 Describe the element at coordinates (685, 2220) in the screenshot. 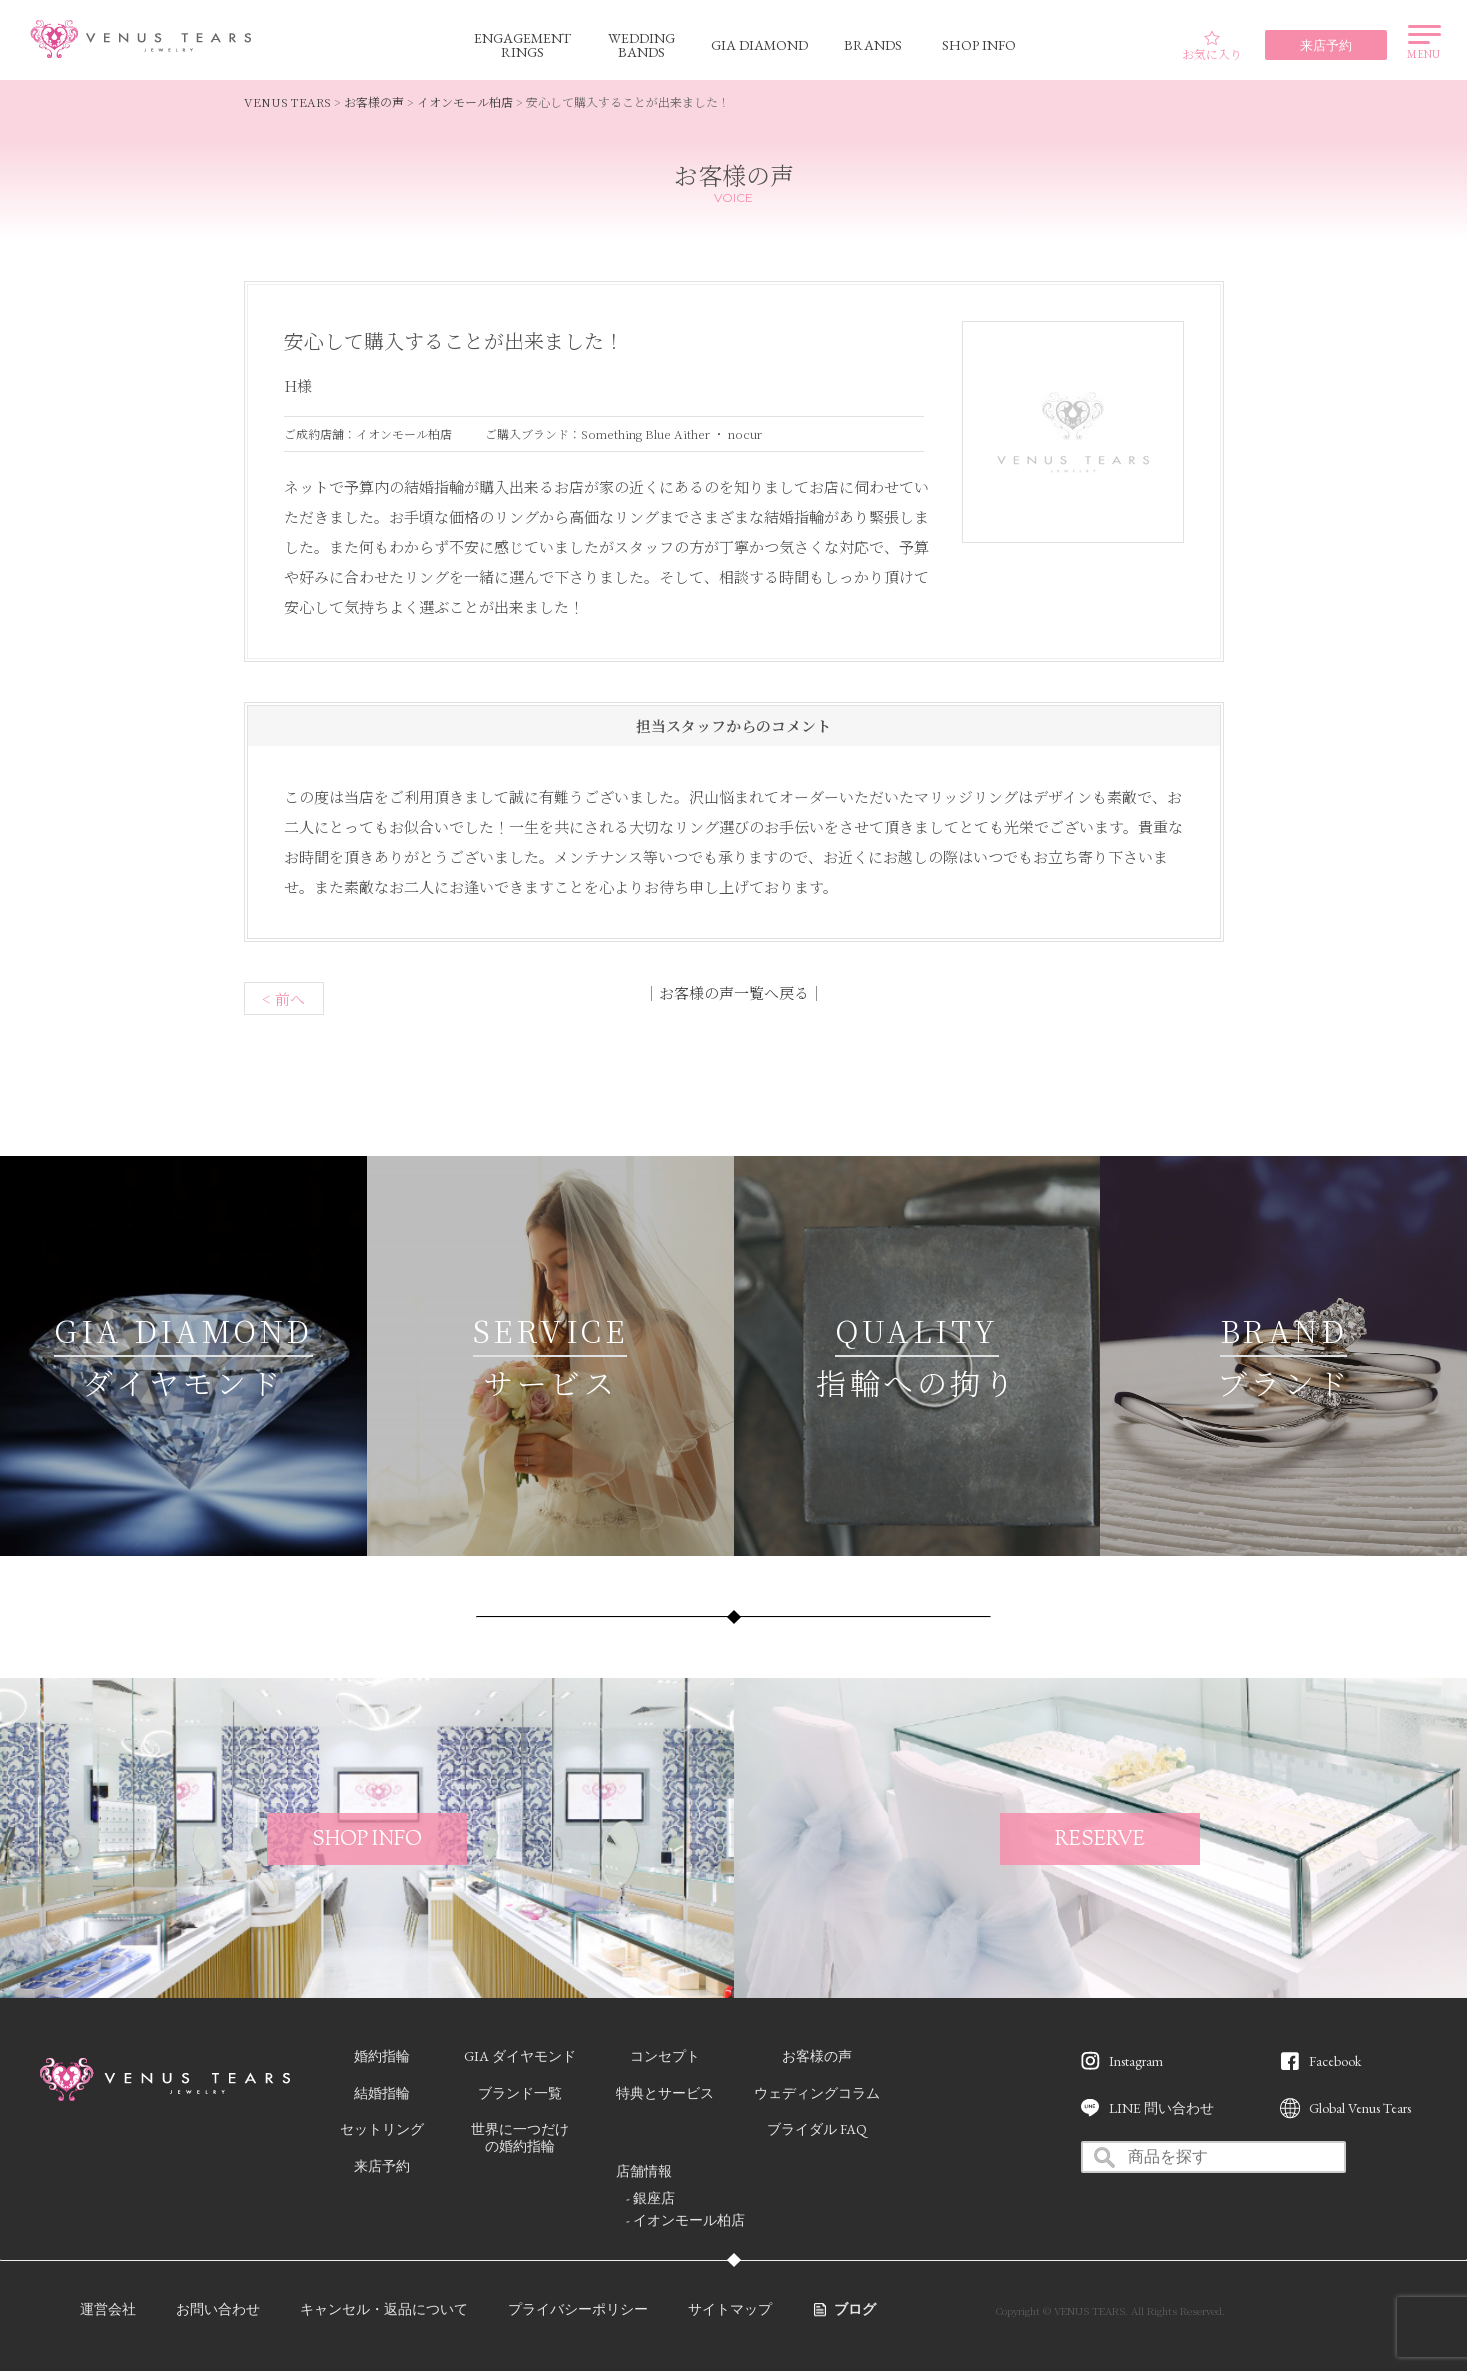

I see `- イオンモール柏店` at that location.